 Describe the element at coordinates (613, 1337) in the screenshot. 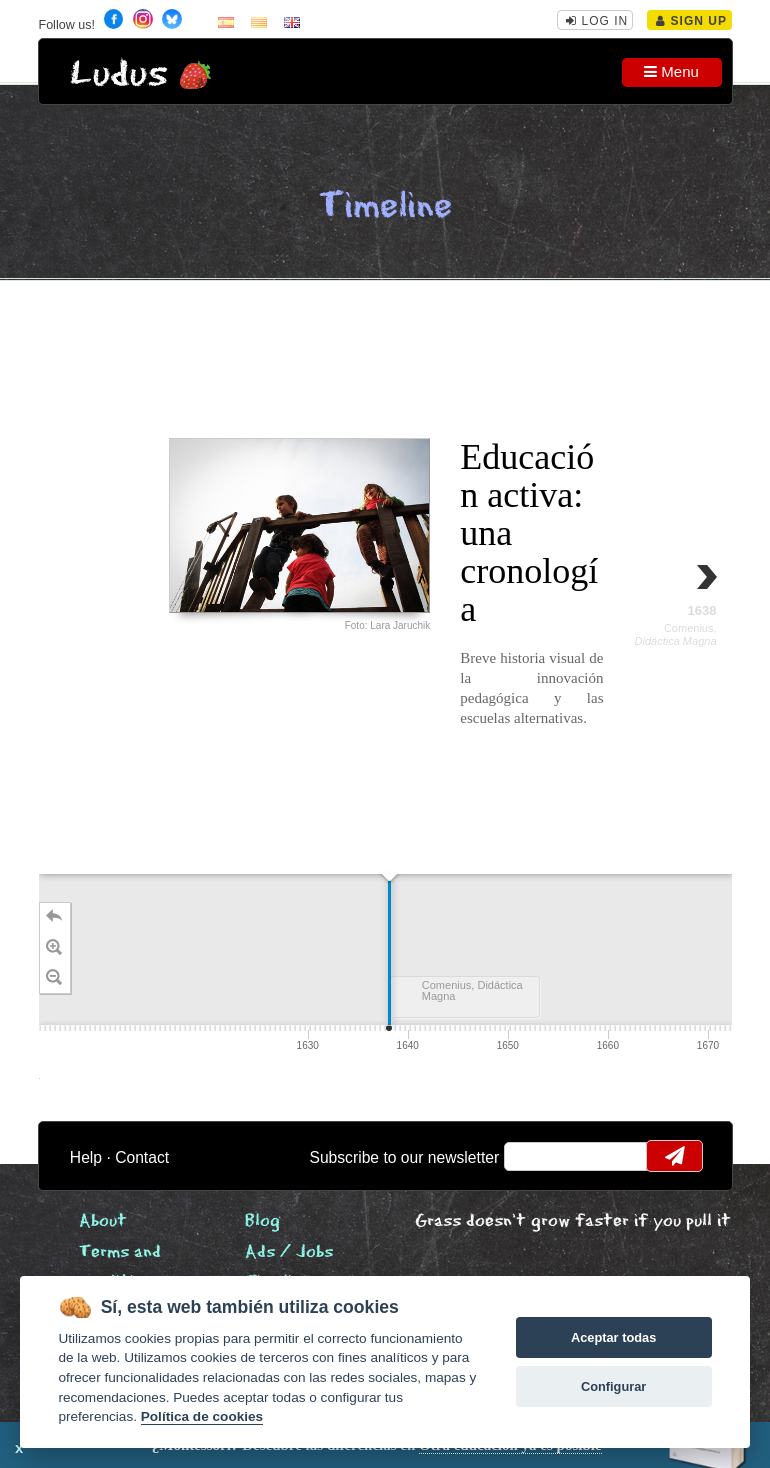

I see `Aceptar todas` at that location.